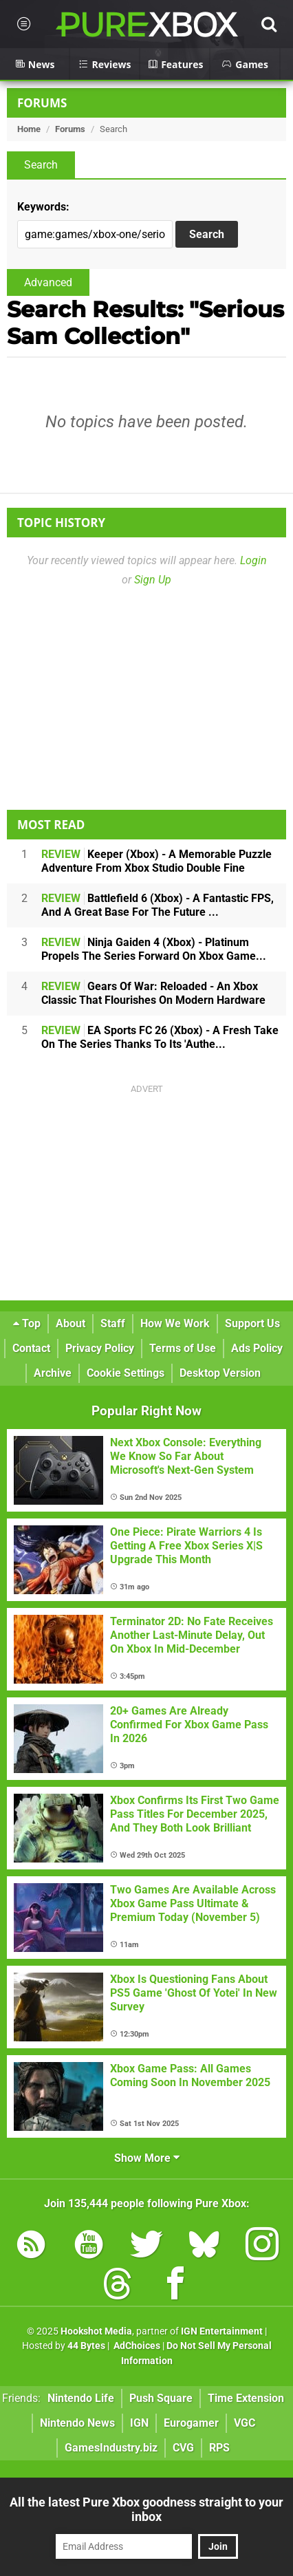  I want to click on Eurogamer, so click(191, 2422).